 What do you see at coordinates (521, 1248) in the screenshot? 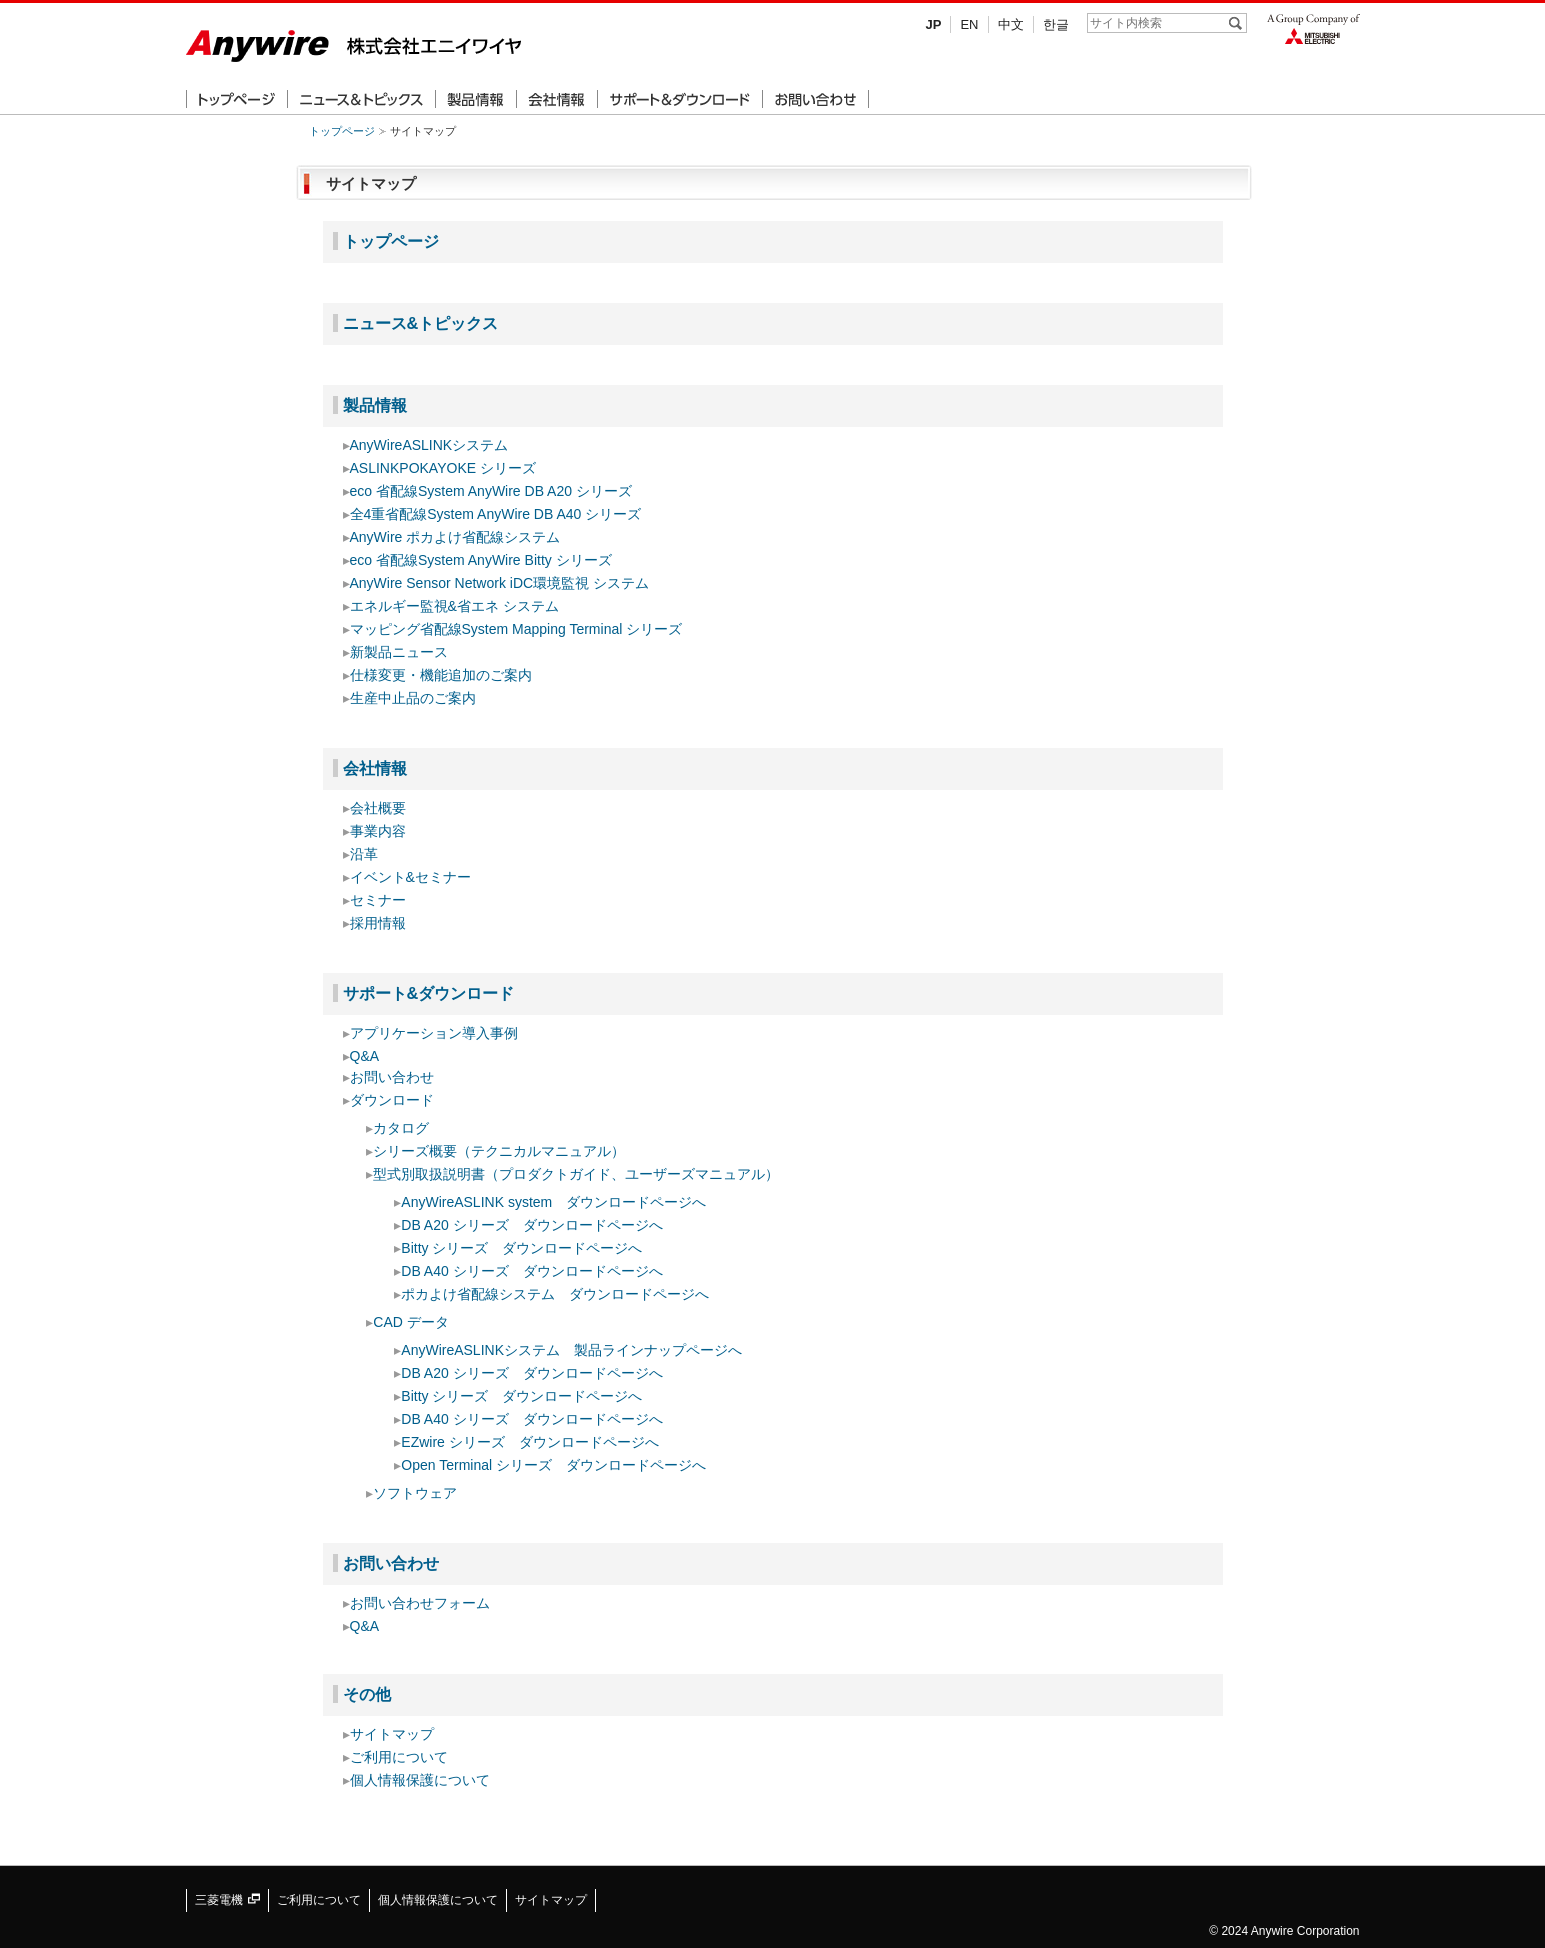
I see `Bitty シリーズ ダウンロードページへ` at bounding box center [521, 1248].